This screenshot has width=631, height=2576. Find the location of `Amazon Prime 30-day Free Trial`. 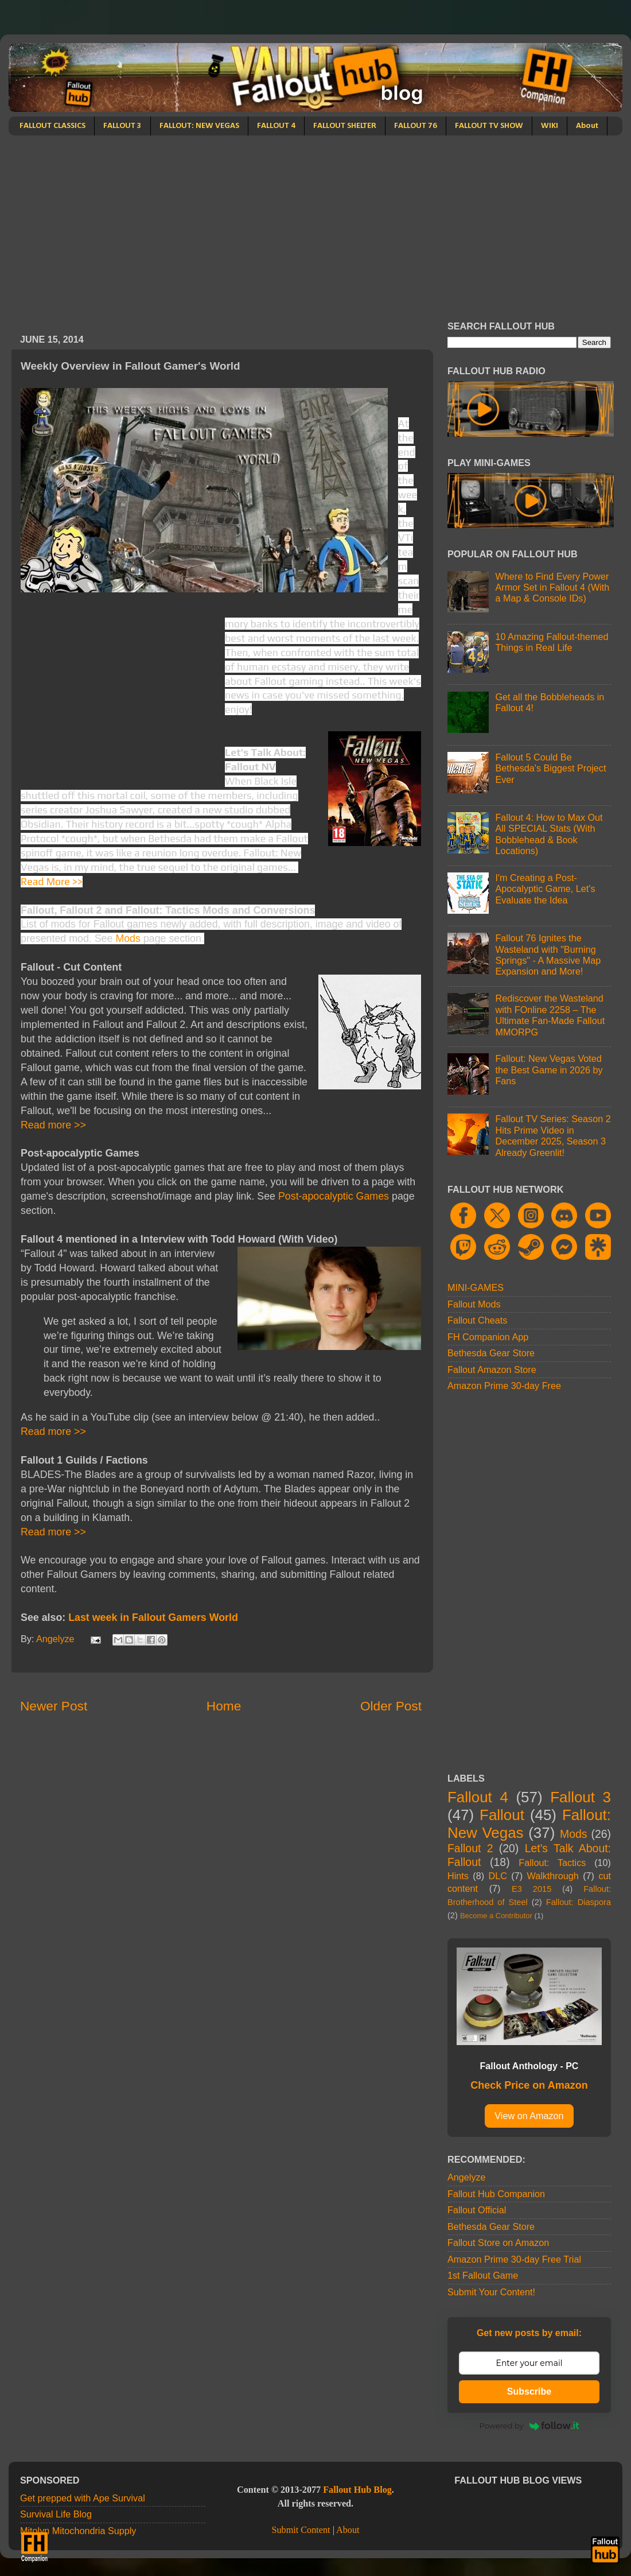

Amazon Prime 30-day Free Trial is located at coordinates (514, 2259).